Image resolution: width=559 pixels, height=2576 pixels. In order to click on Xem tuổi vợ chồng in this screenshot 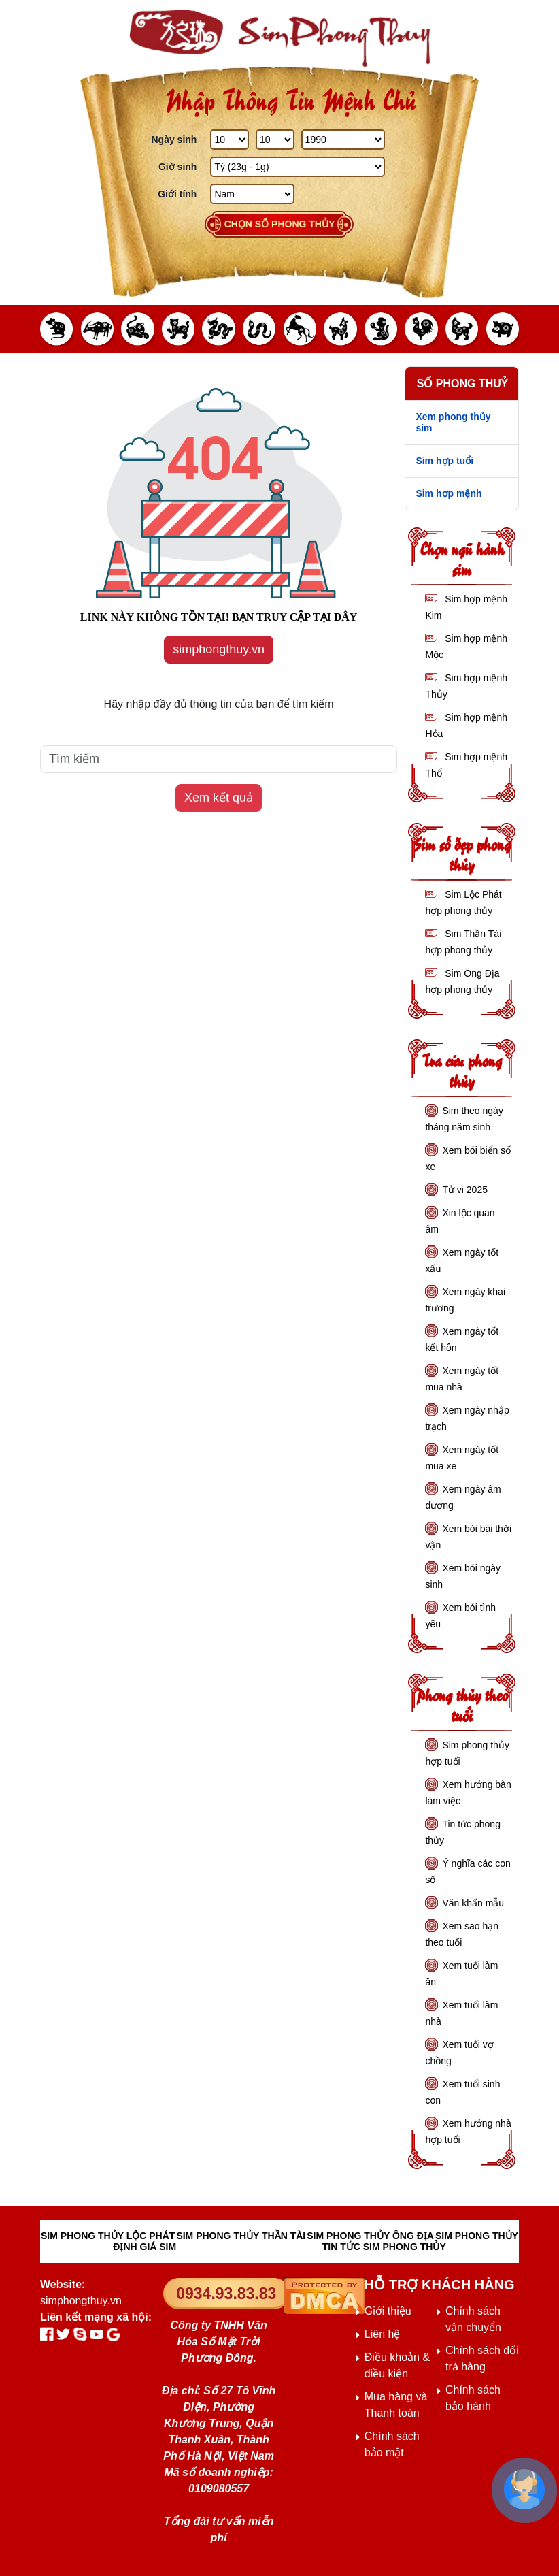, I will do `click(459, 2052)`.